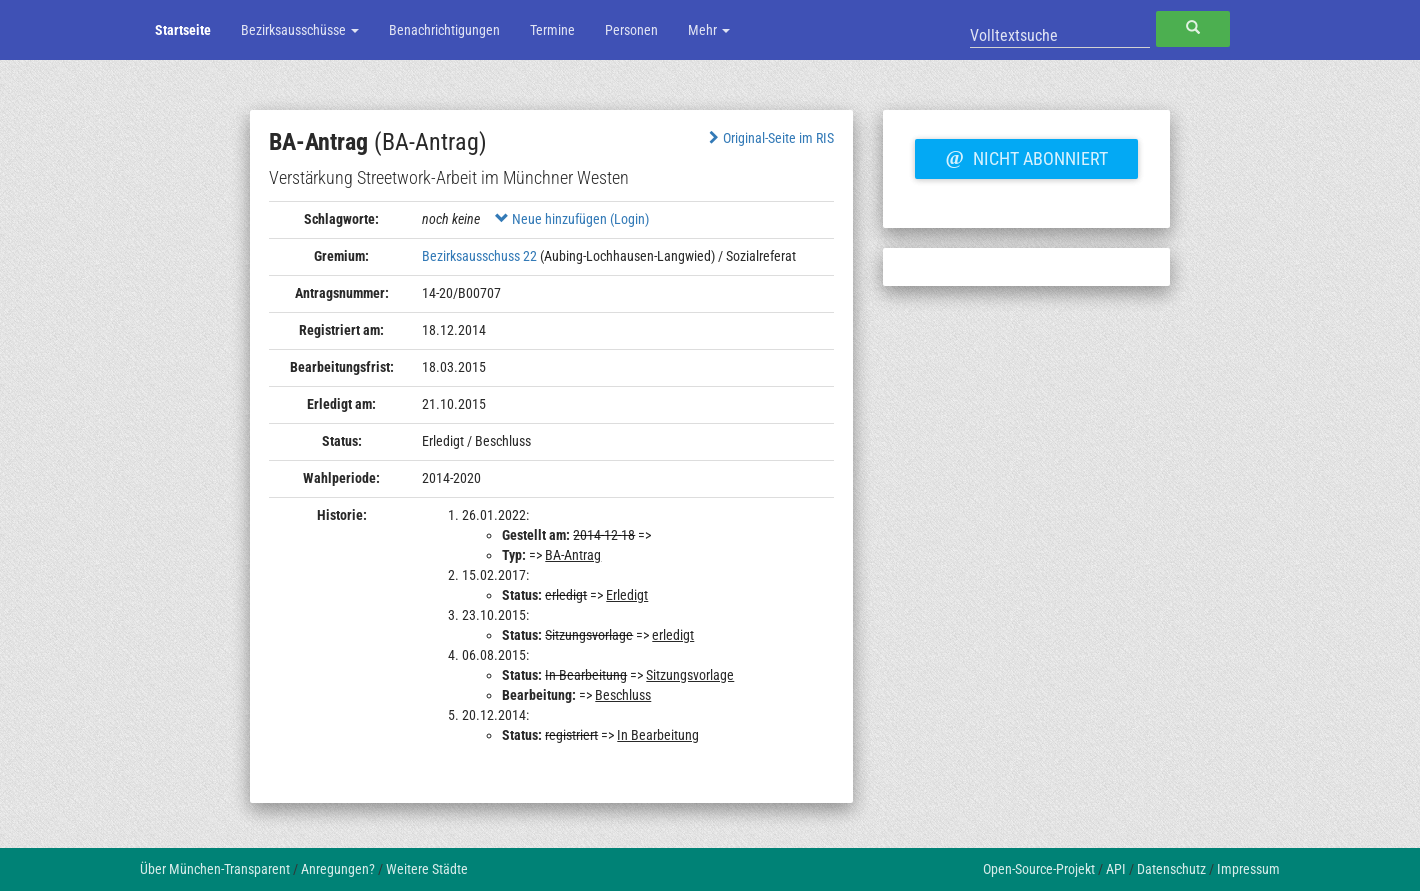  Describe the element at coordinates (769, 138) in the screenshot. I see `Original-Seite im RIS` at that location.